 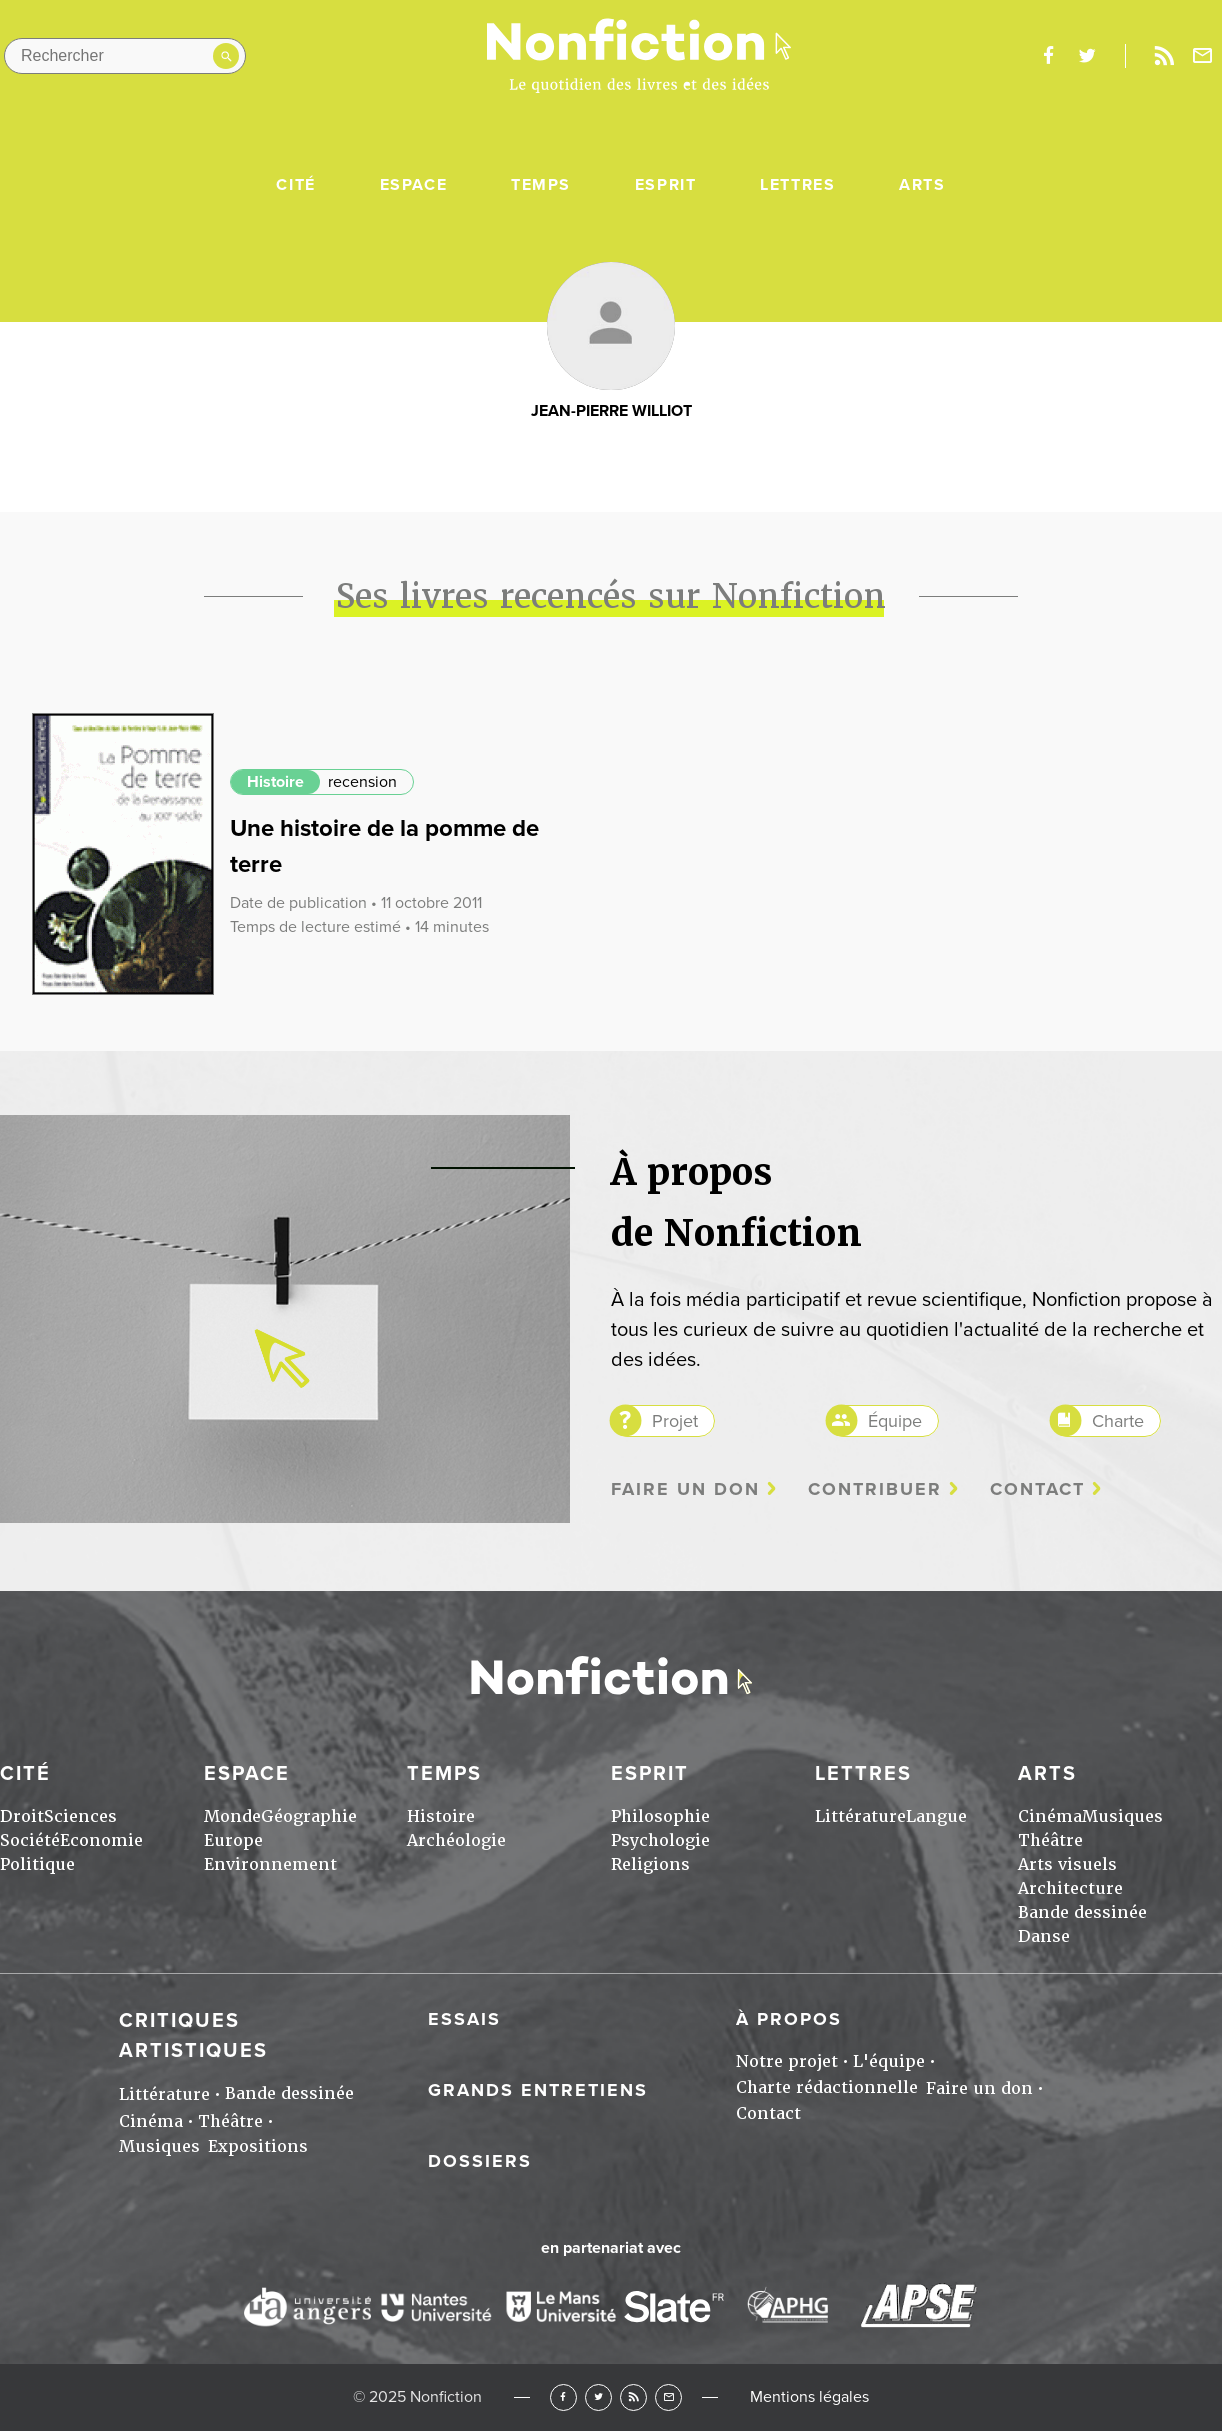 I want to click on Architecture, so click(x=1070, y=1888).